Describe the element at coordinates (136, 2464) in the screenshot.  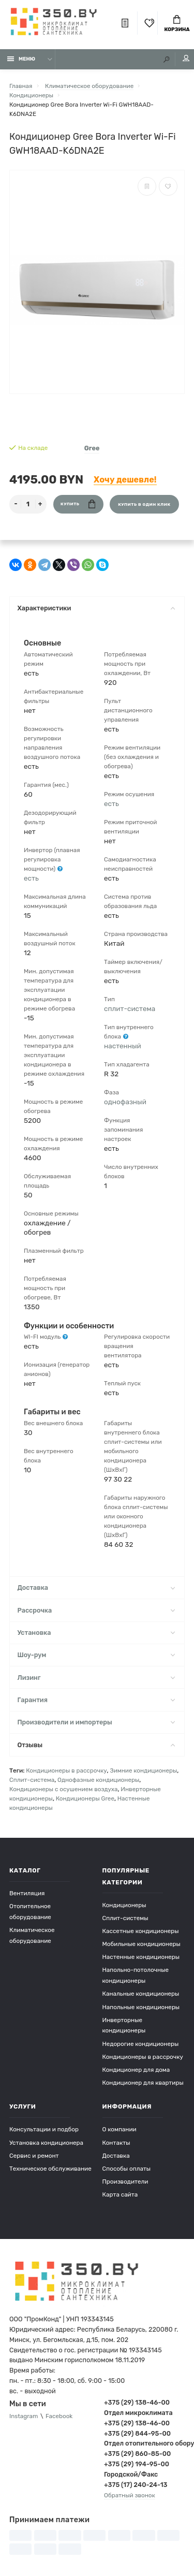
I see `+375 (29) 194-95-00` at that location.